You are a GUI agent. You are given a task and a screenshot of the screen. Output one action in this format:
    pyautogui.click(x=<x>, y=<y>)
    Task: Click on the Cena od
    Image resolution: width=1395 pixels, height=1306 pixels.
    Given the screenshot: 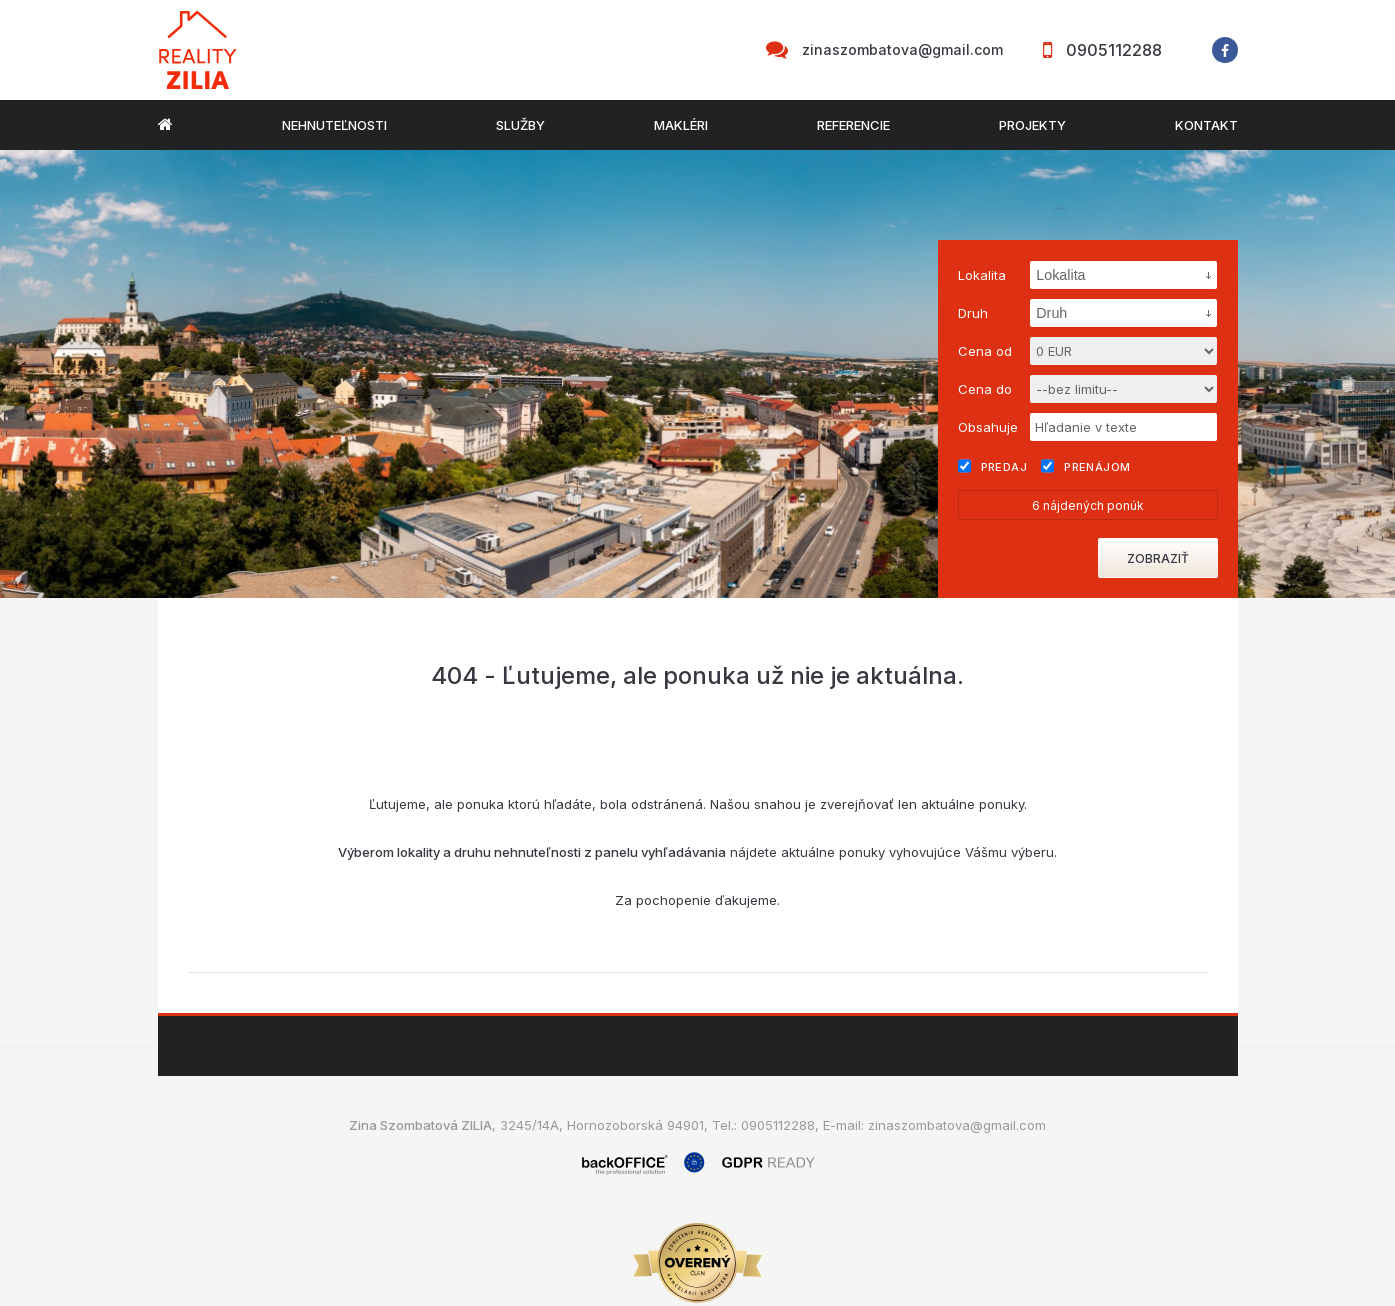 What is the action you would take?
    pyautogui.click(x=985, y=351)
    